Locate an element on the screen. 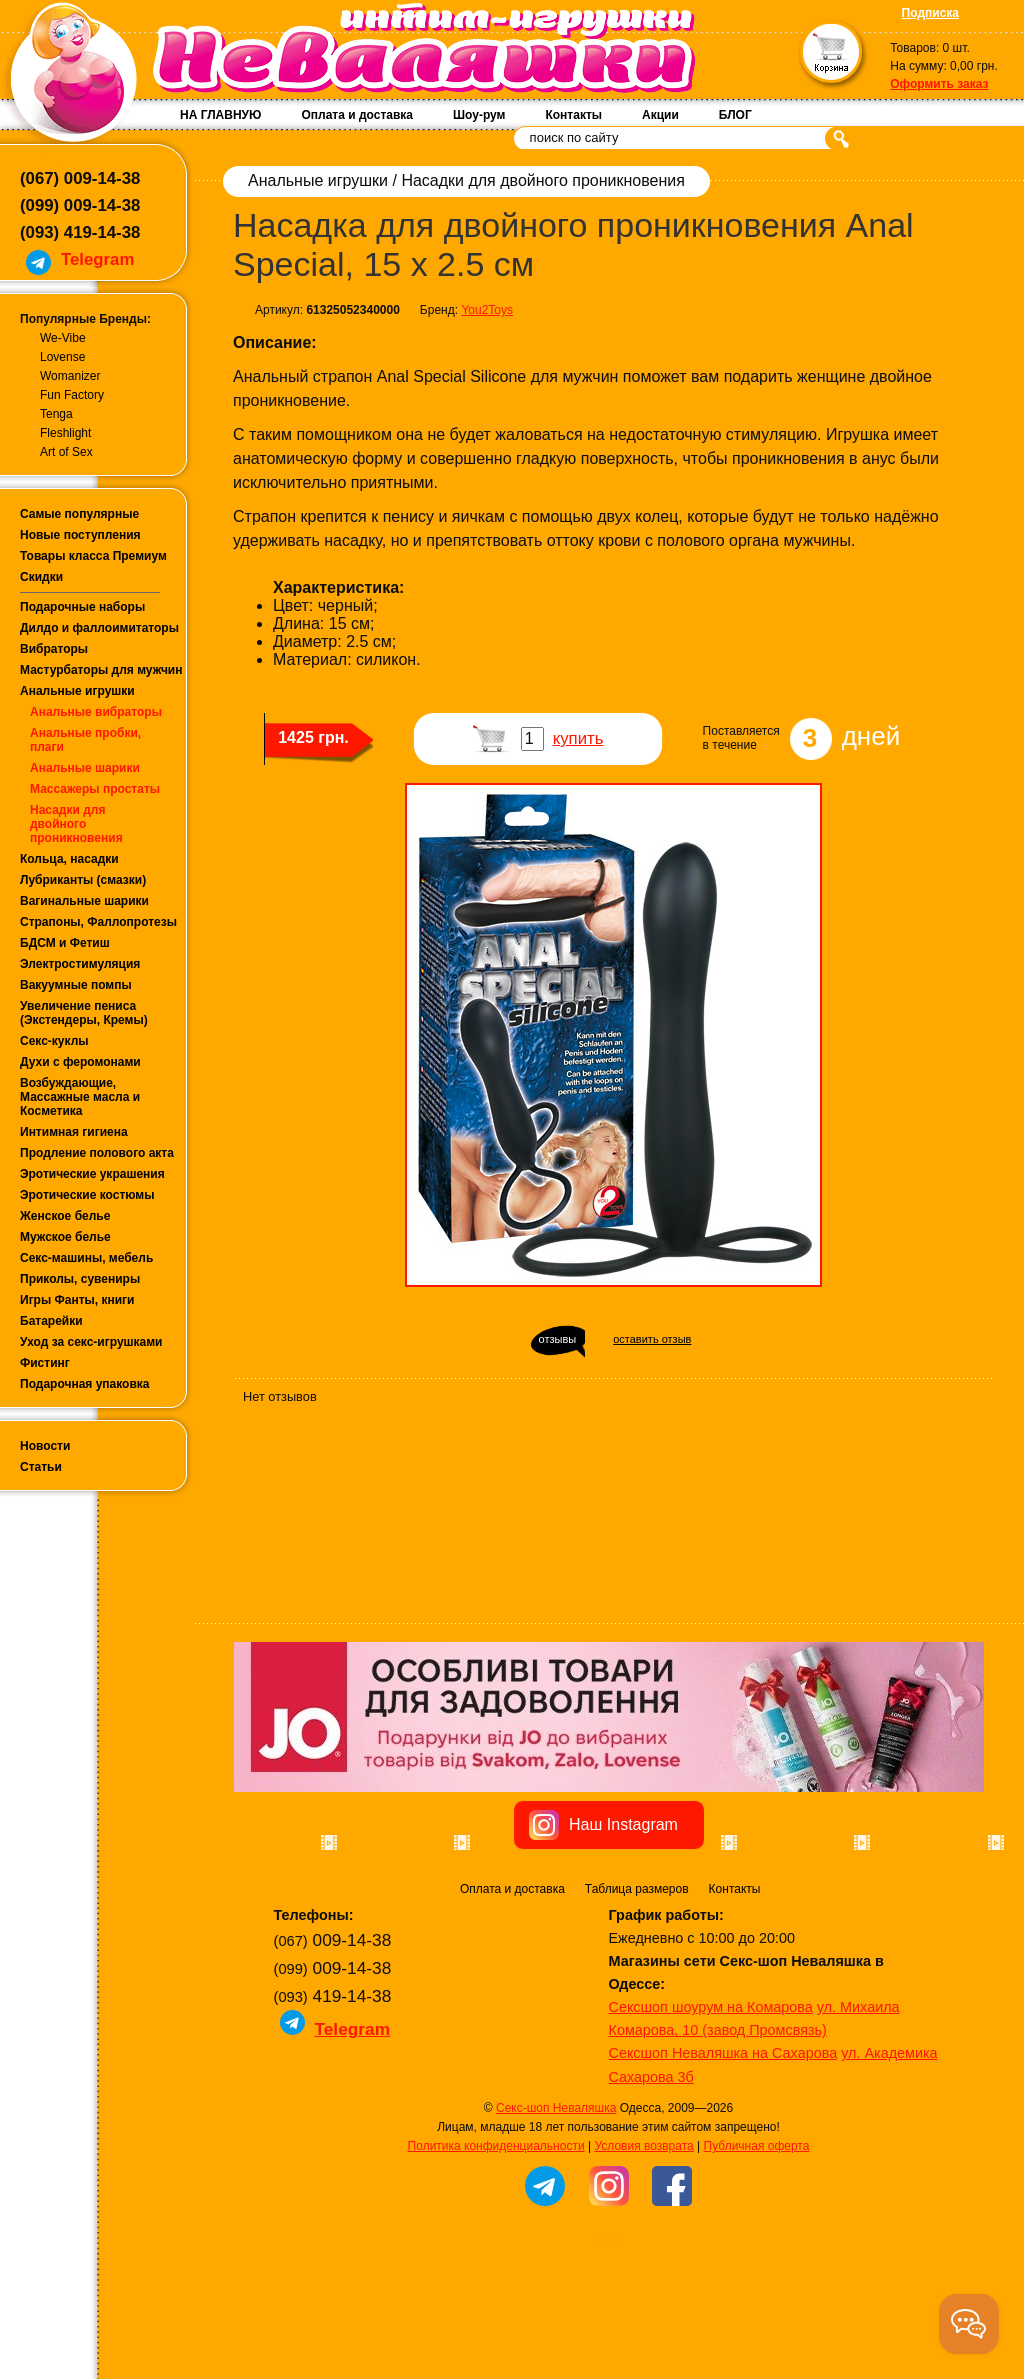  Продление полового акта is located at coordinates (97, 1153).